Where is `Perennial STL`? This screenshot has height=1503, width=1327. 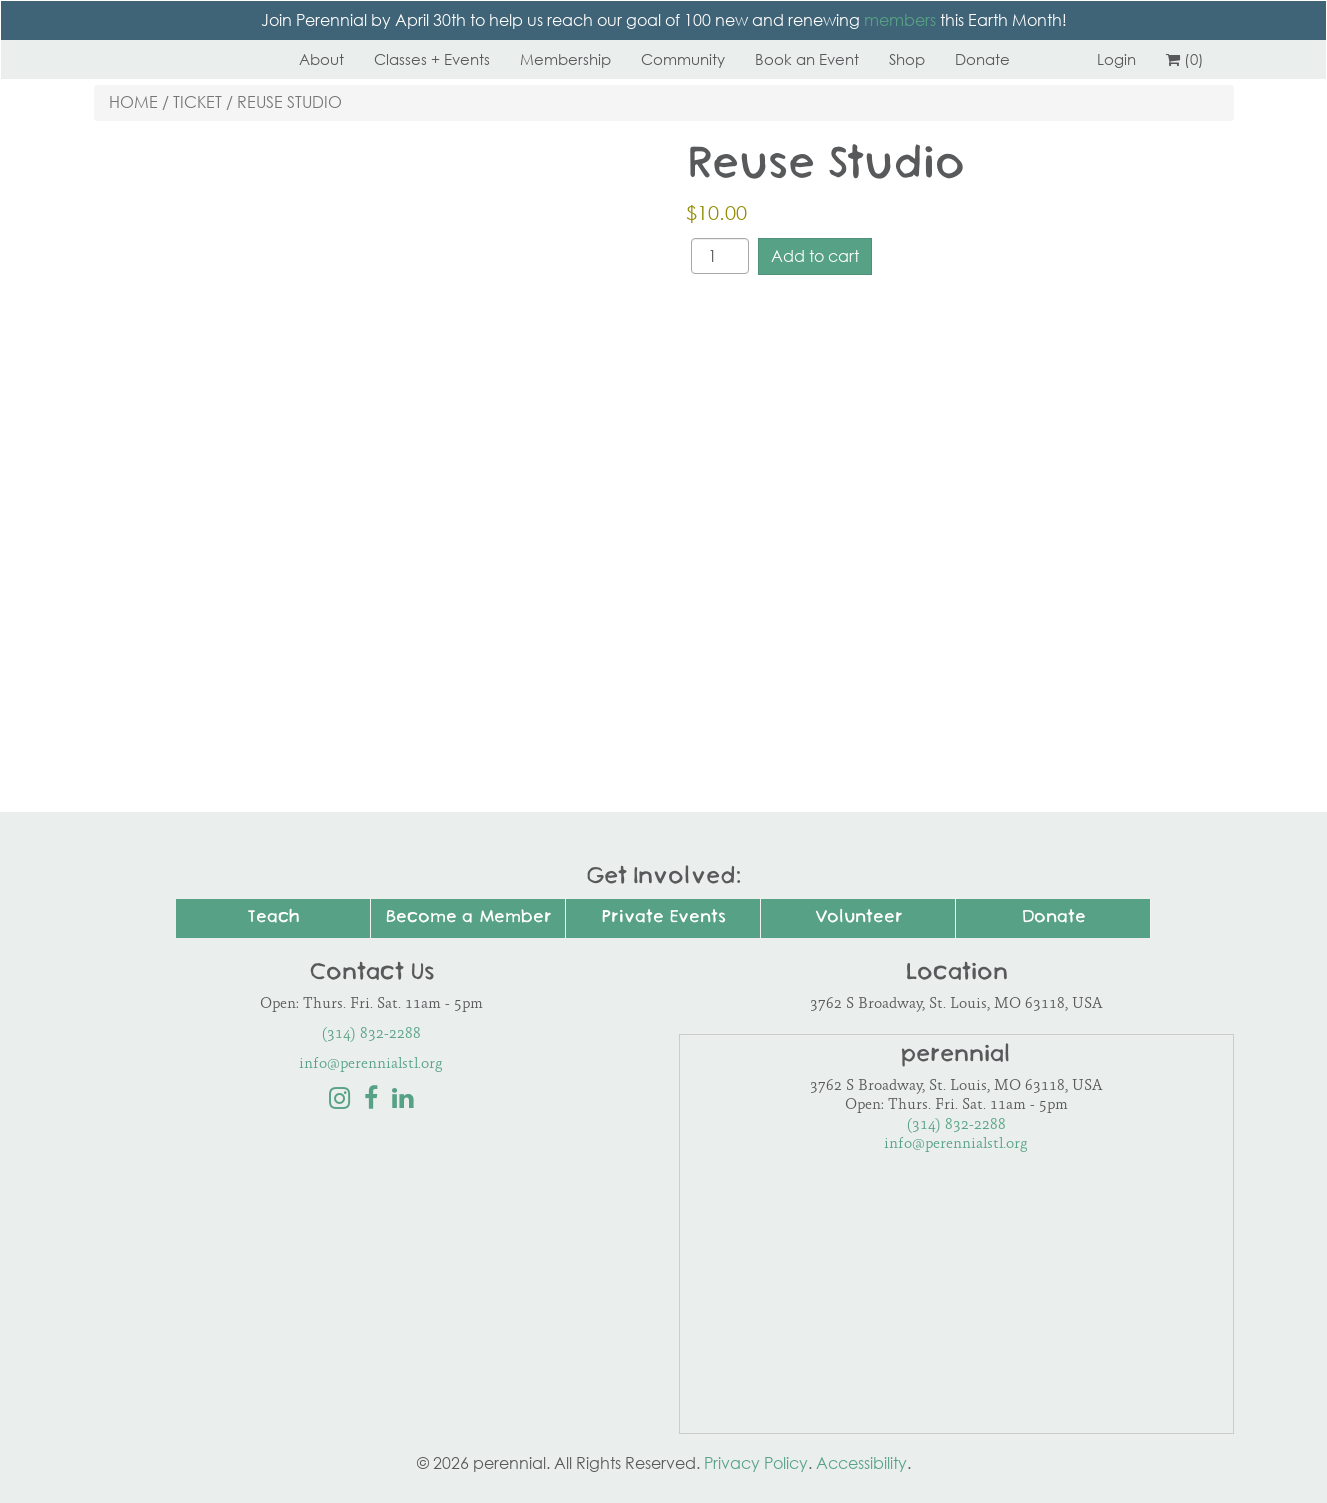 Perennial STL is located at coordinates (169, 59).